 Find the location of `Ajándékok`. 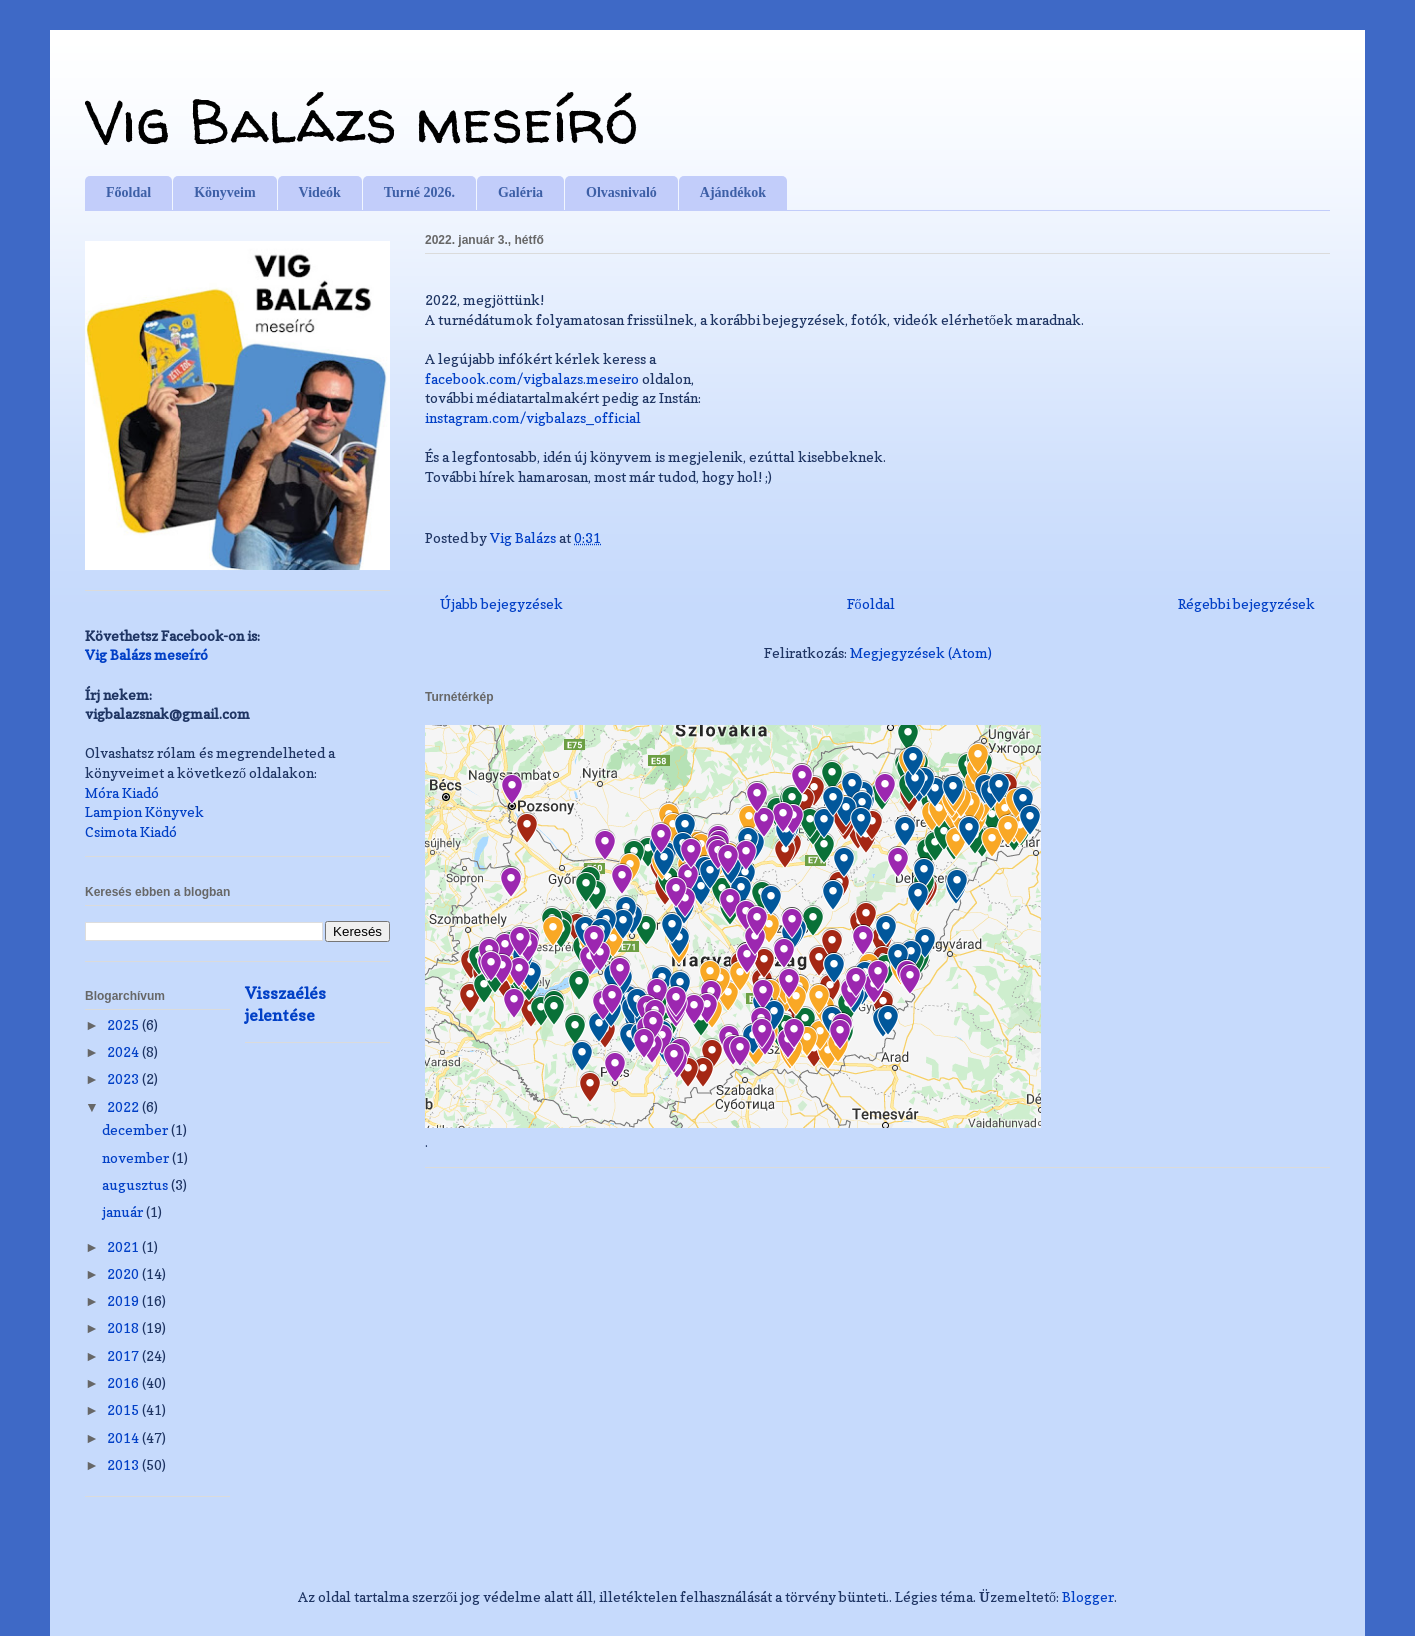

Ajándékok is located at coordinates (733, 192).